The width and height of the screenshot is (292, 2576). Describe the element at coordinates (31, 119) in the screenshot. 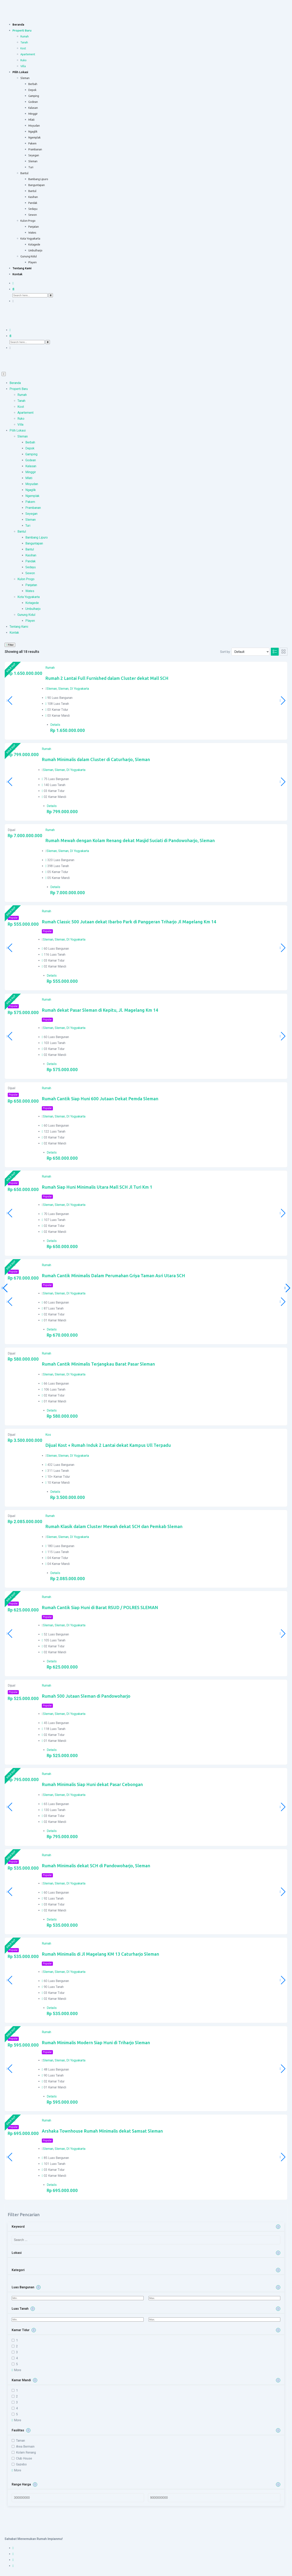

I see `Mlati` at that location.